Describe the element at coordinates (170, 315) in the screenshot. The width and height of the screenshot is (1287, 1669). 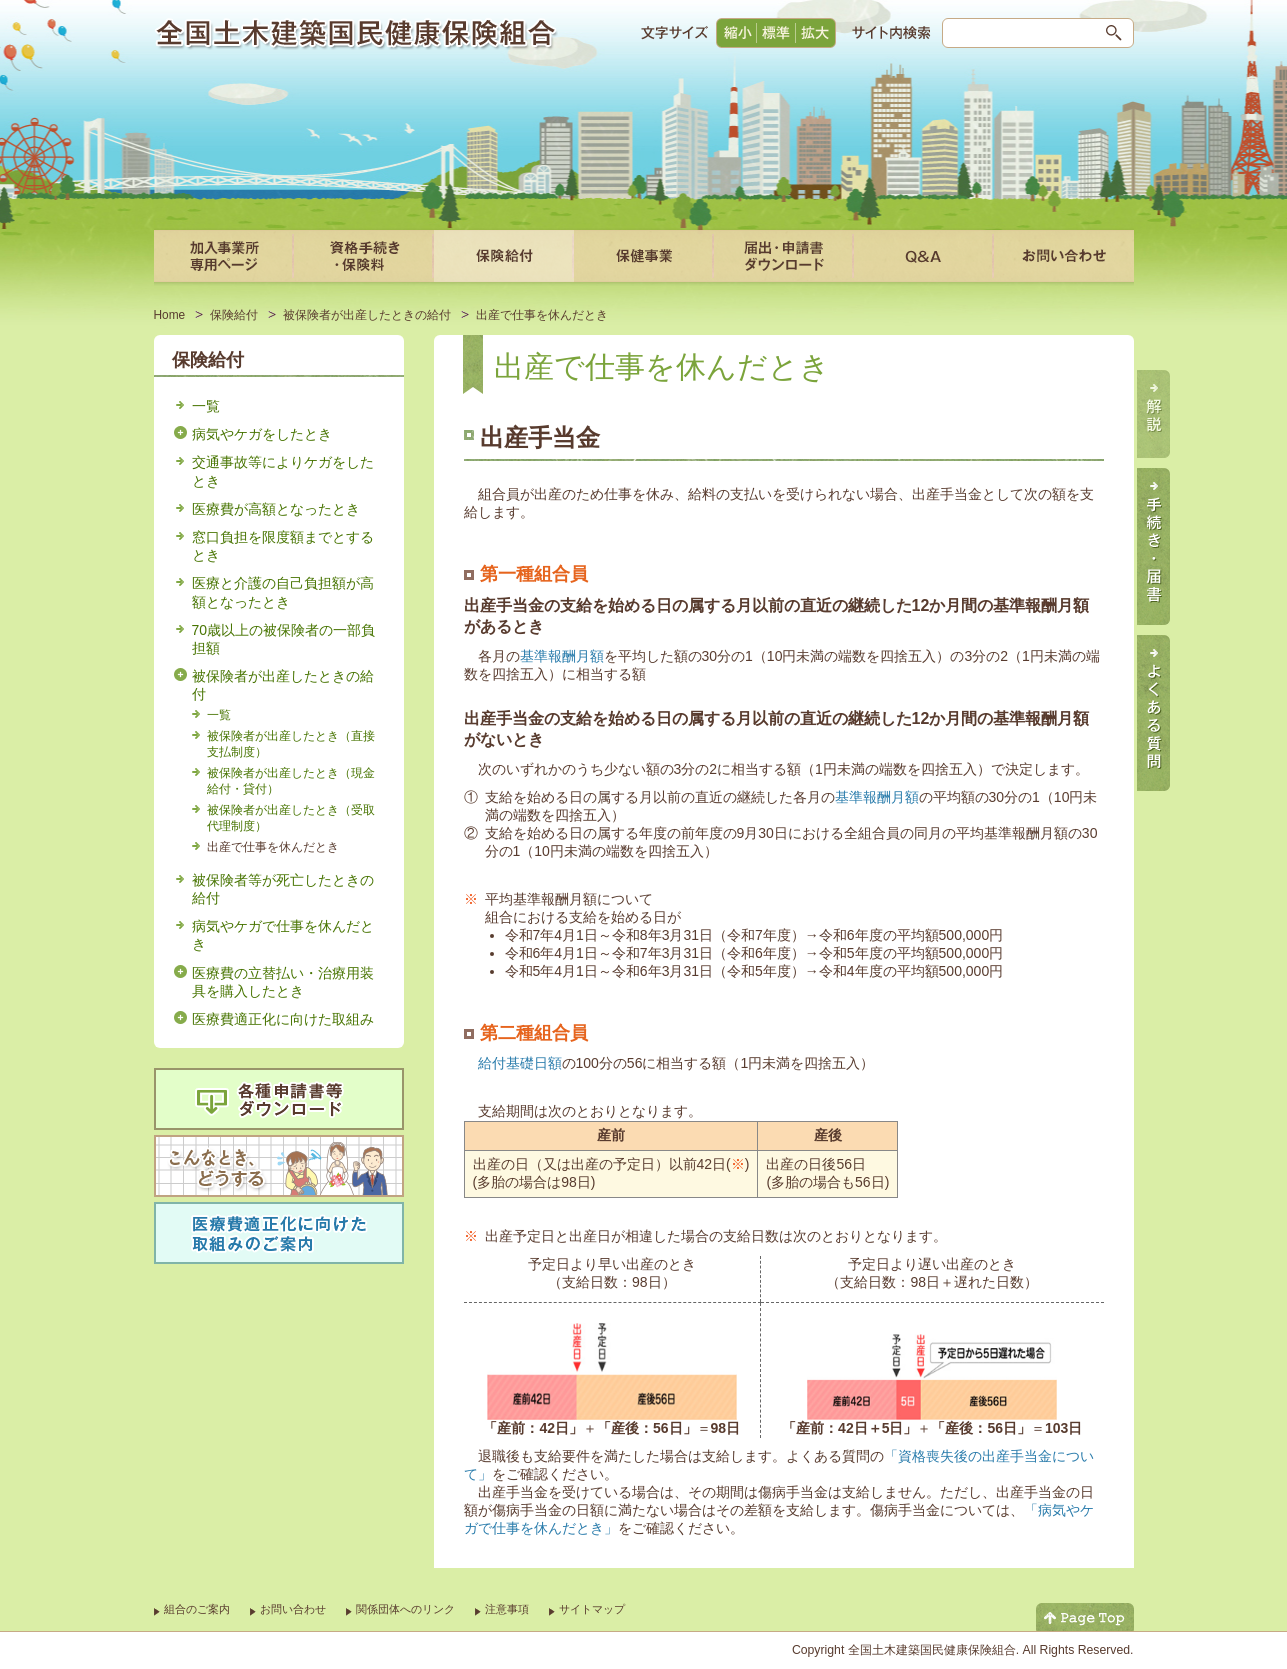
I see `Home` at that location.